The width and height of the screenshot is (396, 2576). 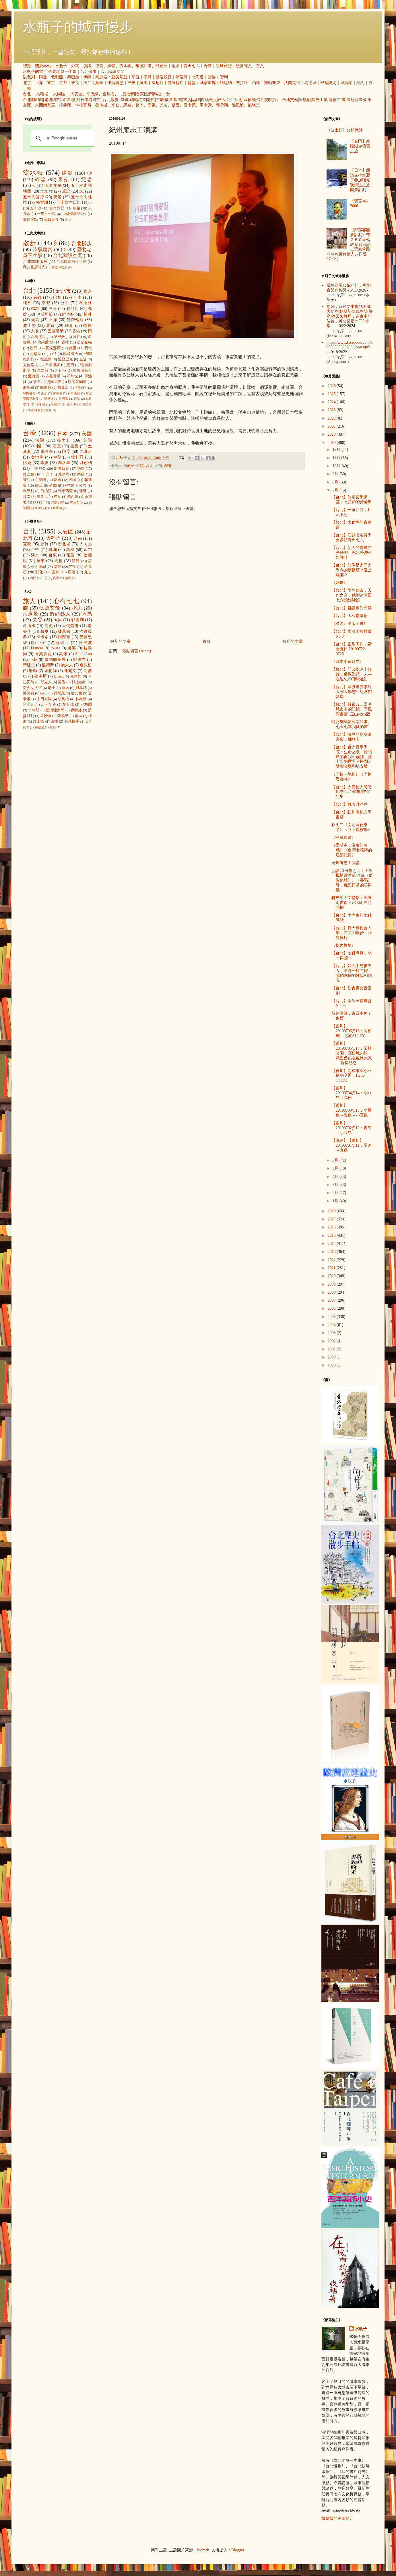 I want to click on 【台北】解嚴32，回溯城市中的記憶，季風帶書店+玉山社出版, so click(x=351, y=709).